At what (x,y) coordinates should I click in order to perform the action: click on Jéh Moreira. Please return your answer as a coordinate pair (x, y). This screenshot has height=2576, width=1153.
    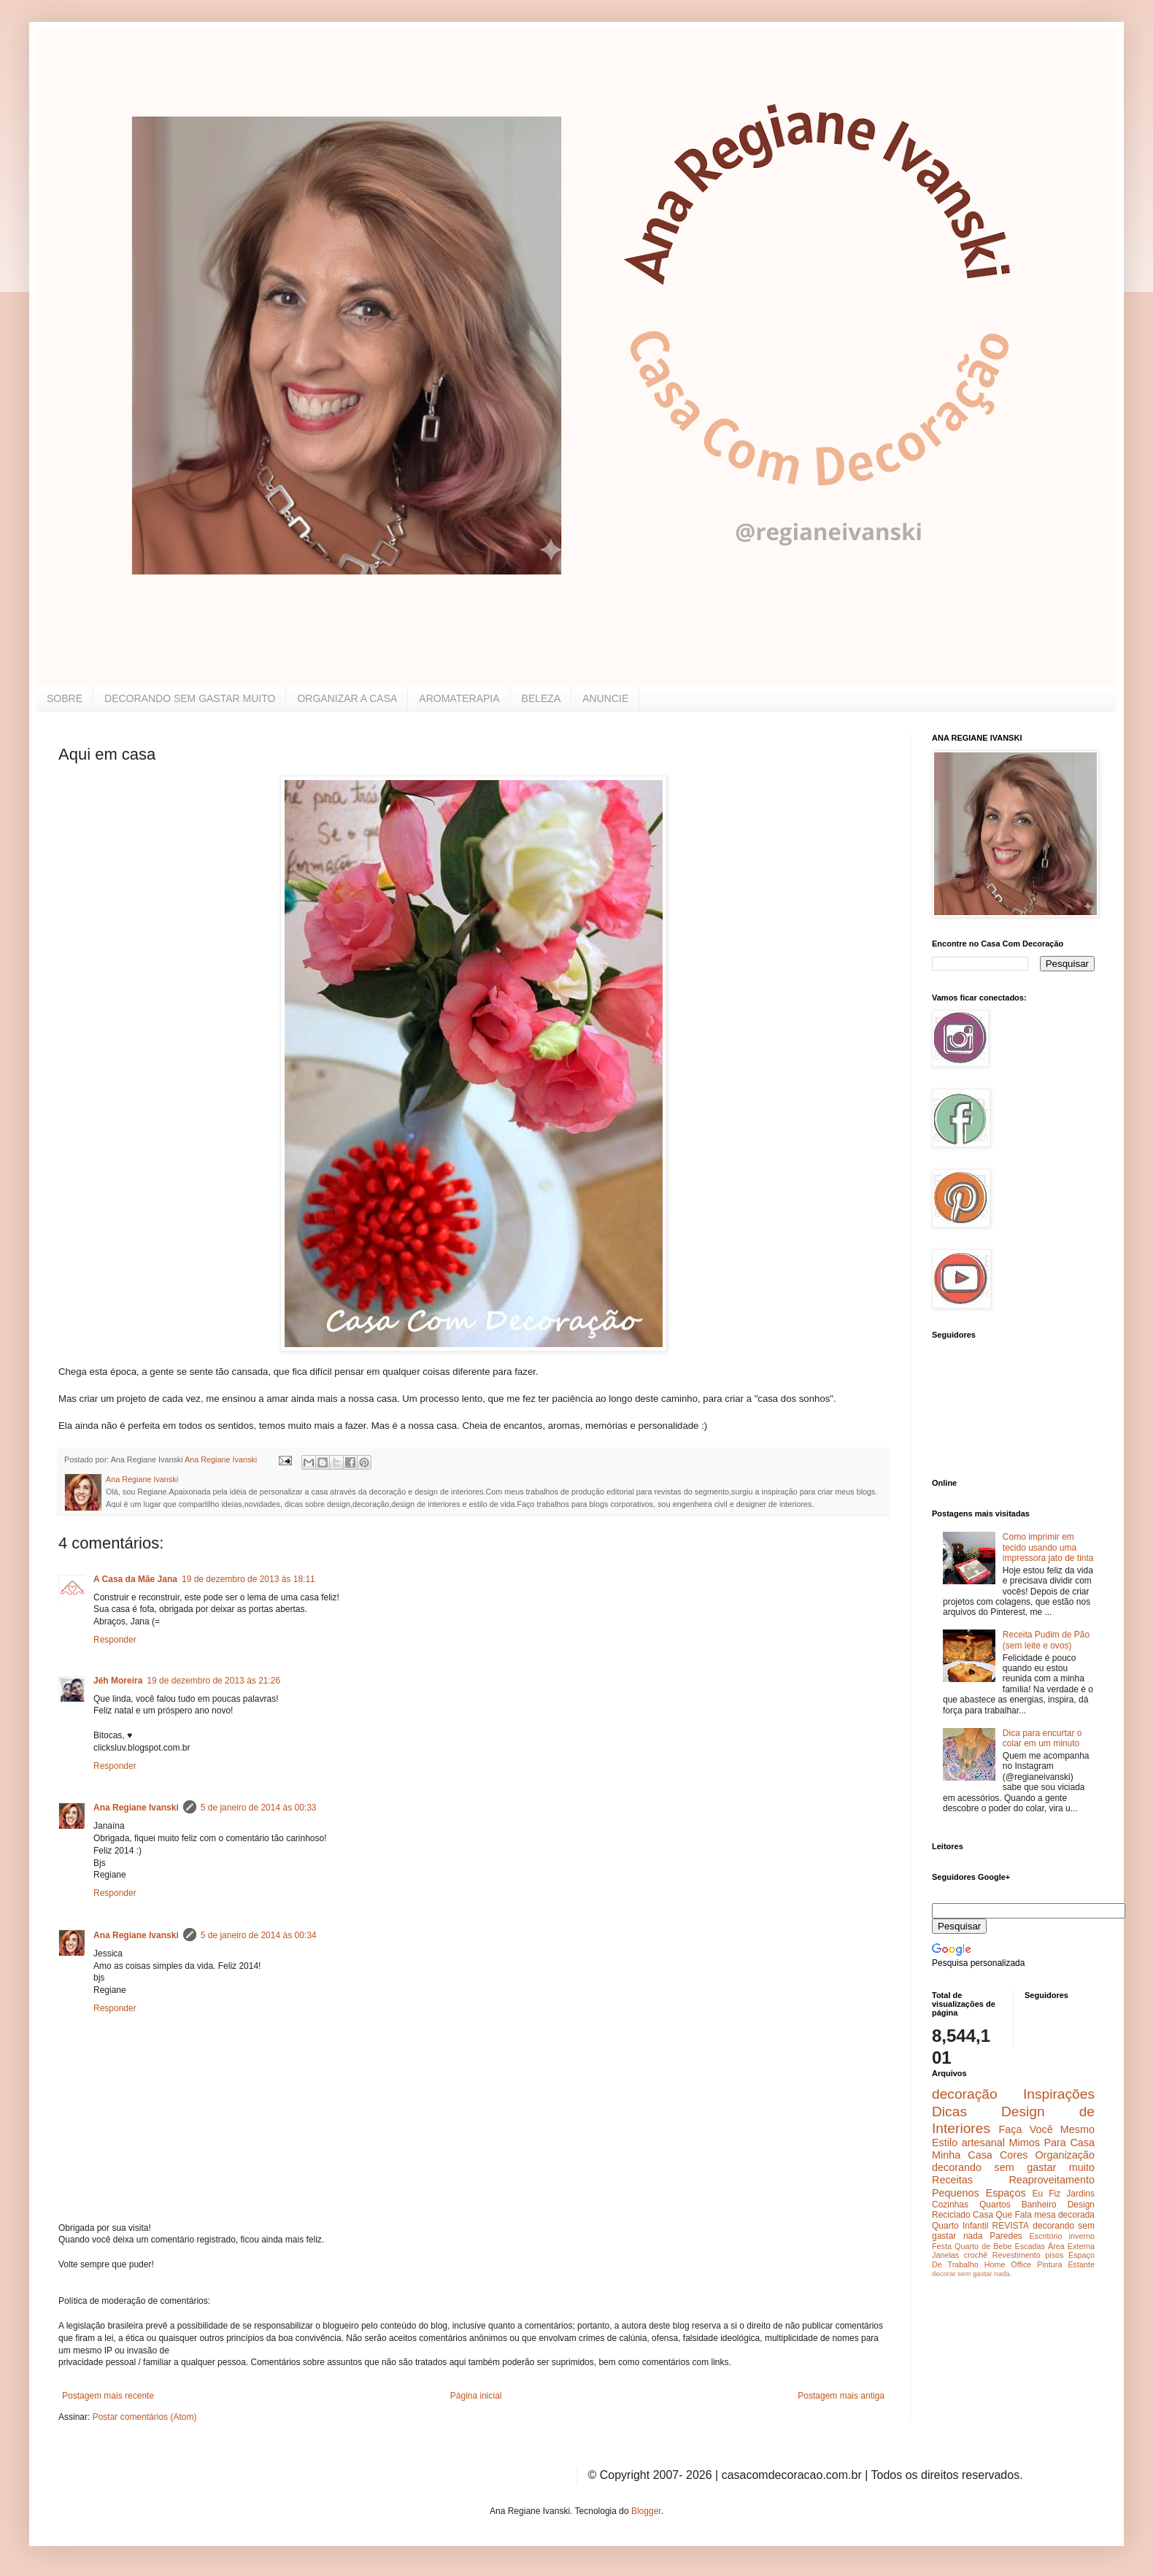
    Looking at the image, I should click on (117, 1680).